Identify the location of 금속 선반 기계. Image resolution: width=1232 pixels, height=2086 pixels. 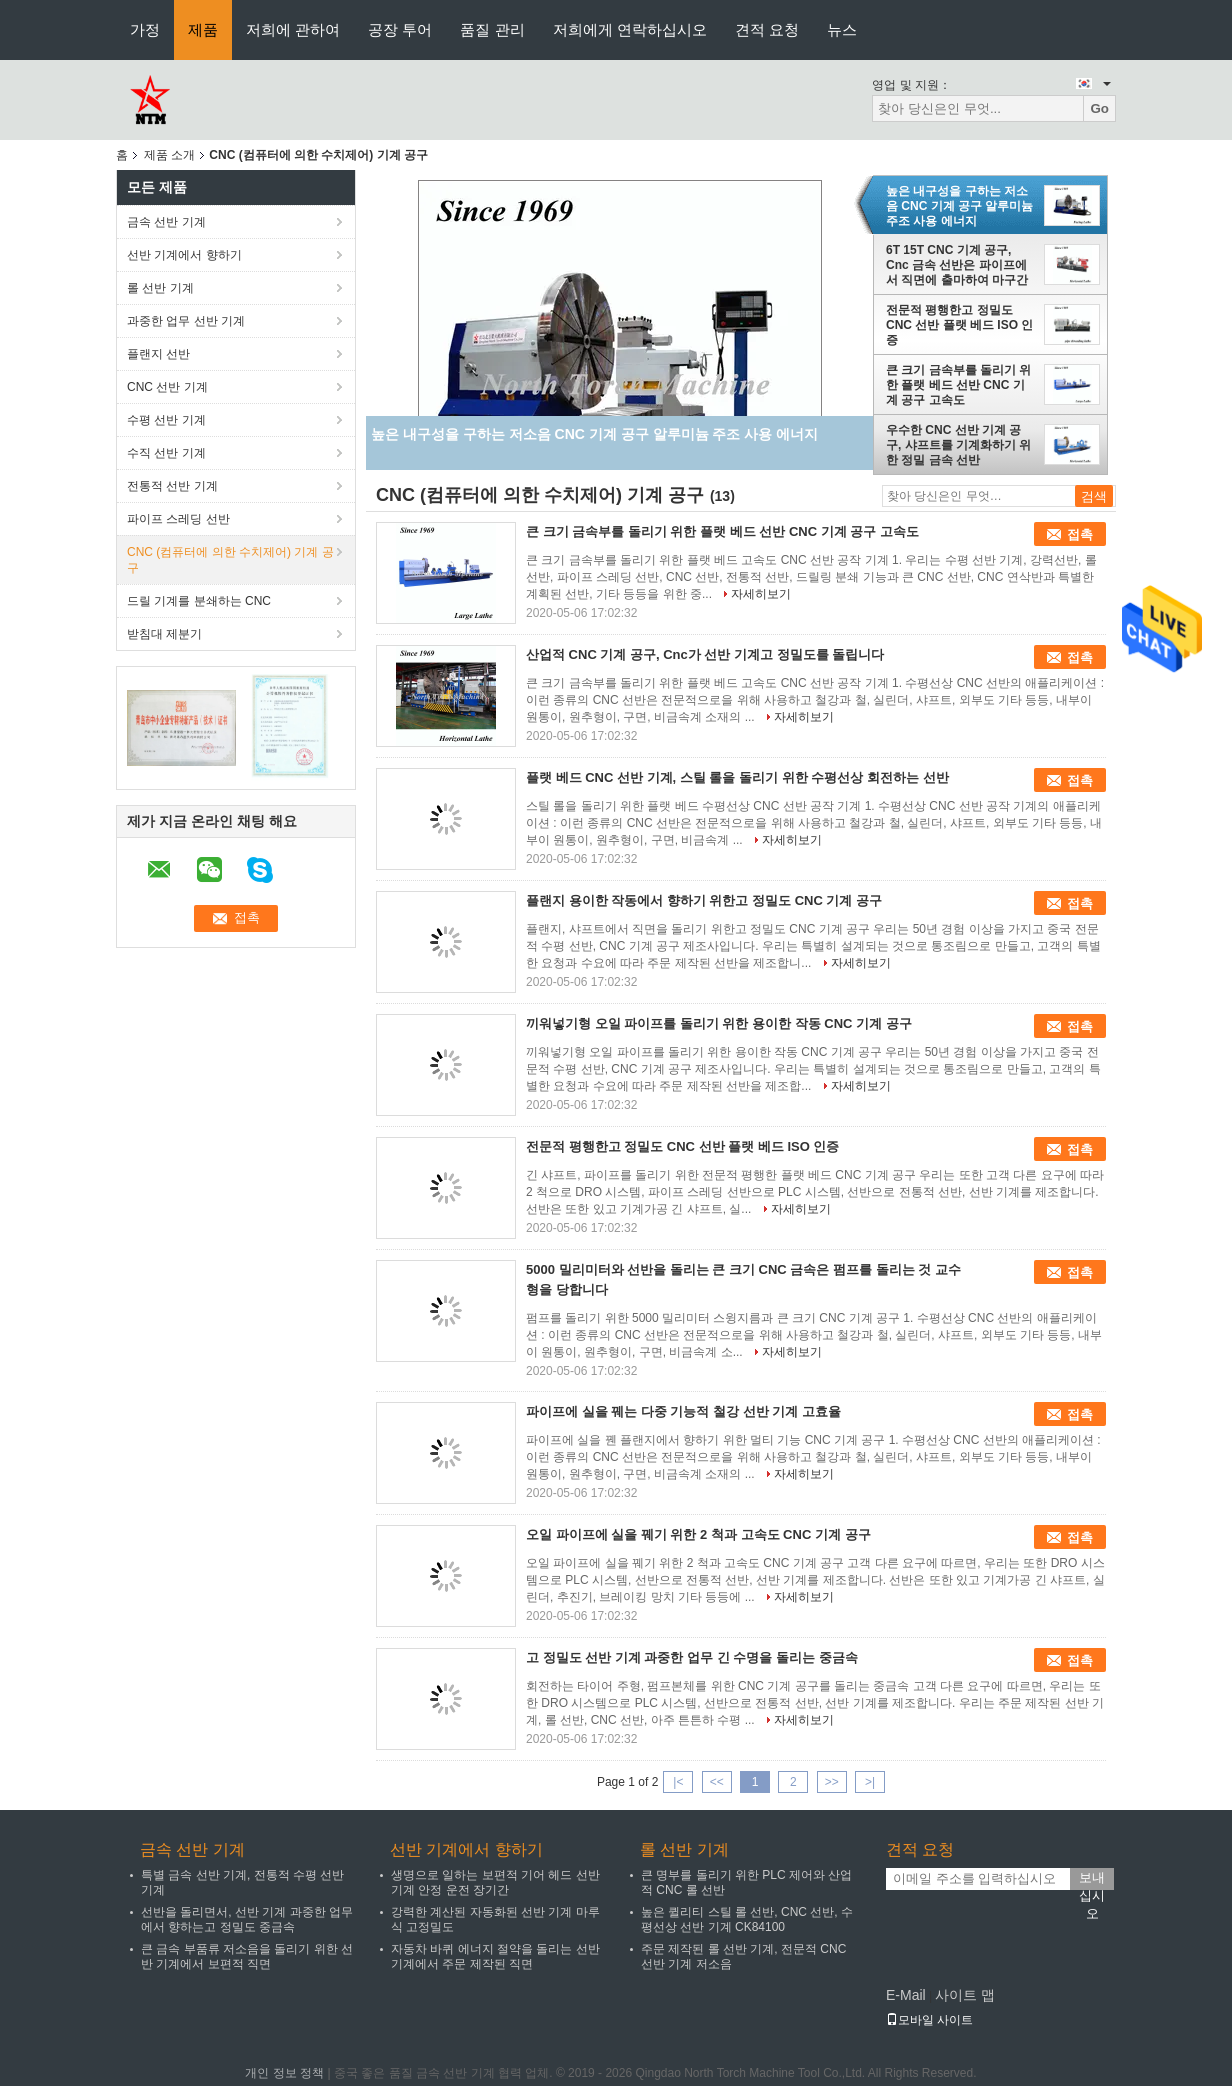
(166, 222).